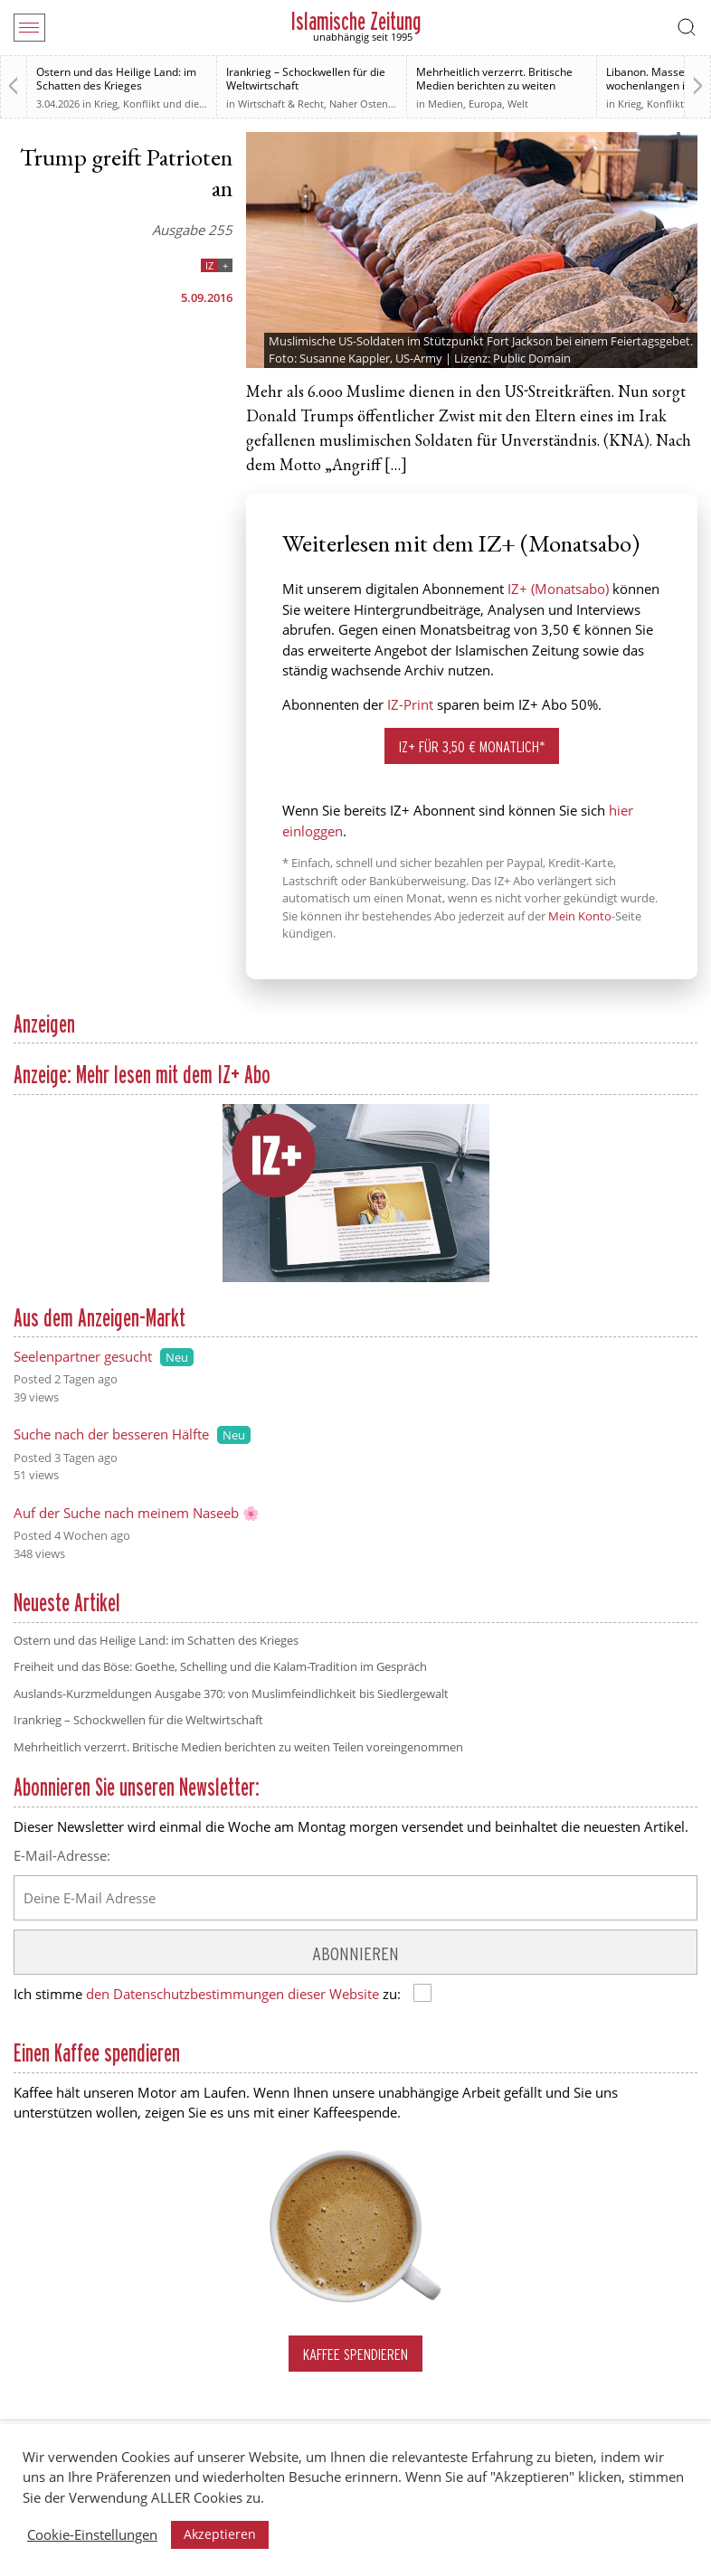 The image size is (711, 2576). Describe the element at coordinates (410, 704) in the screenshot. I see `IZ-Print` at that location.